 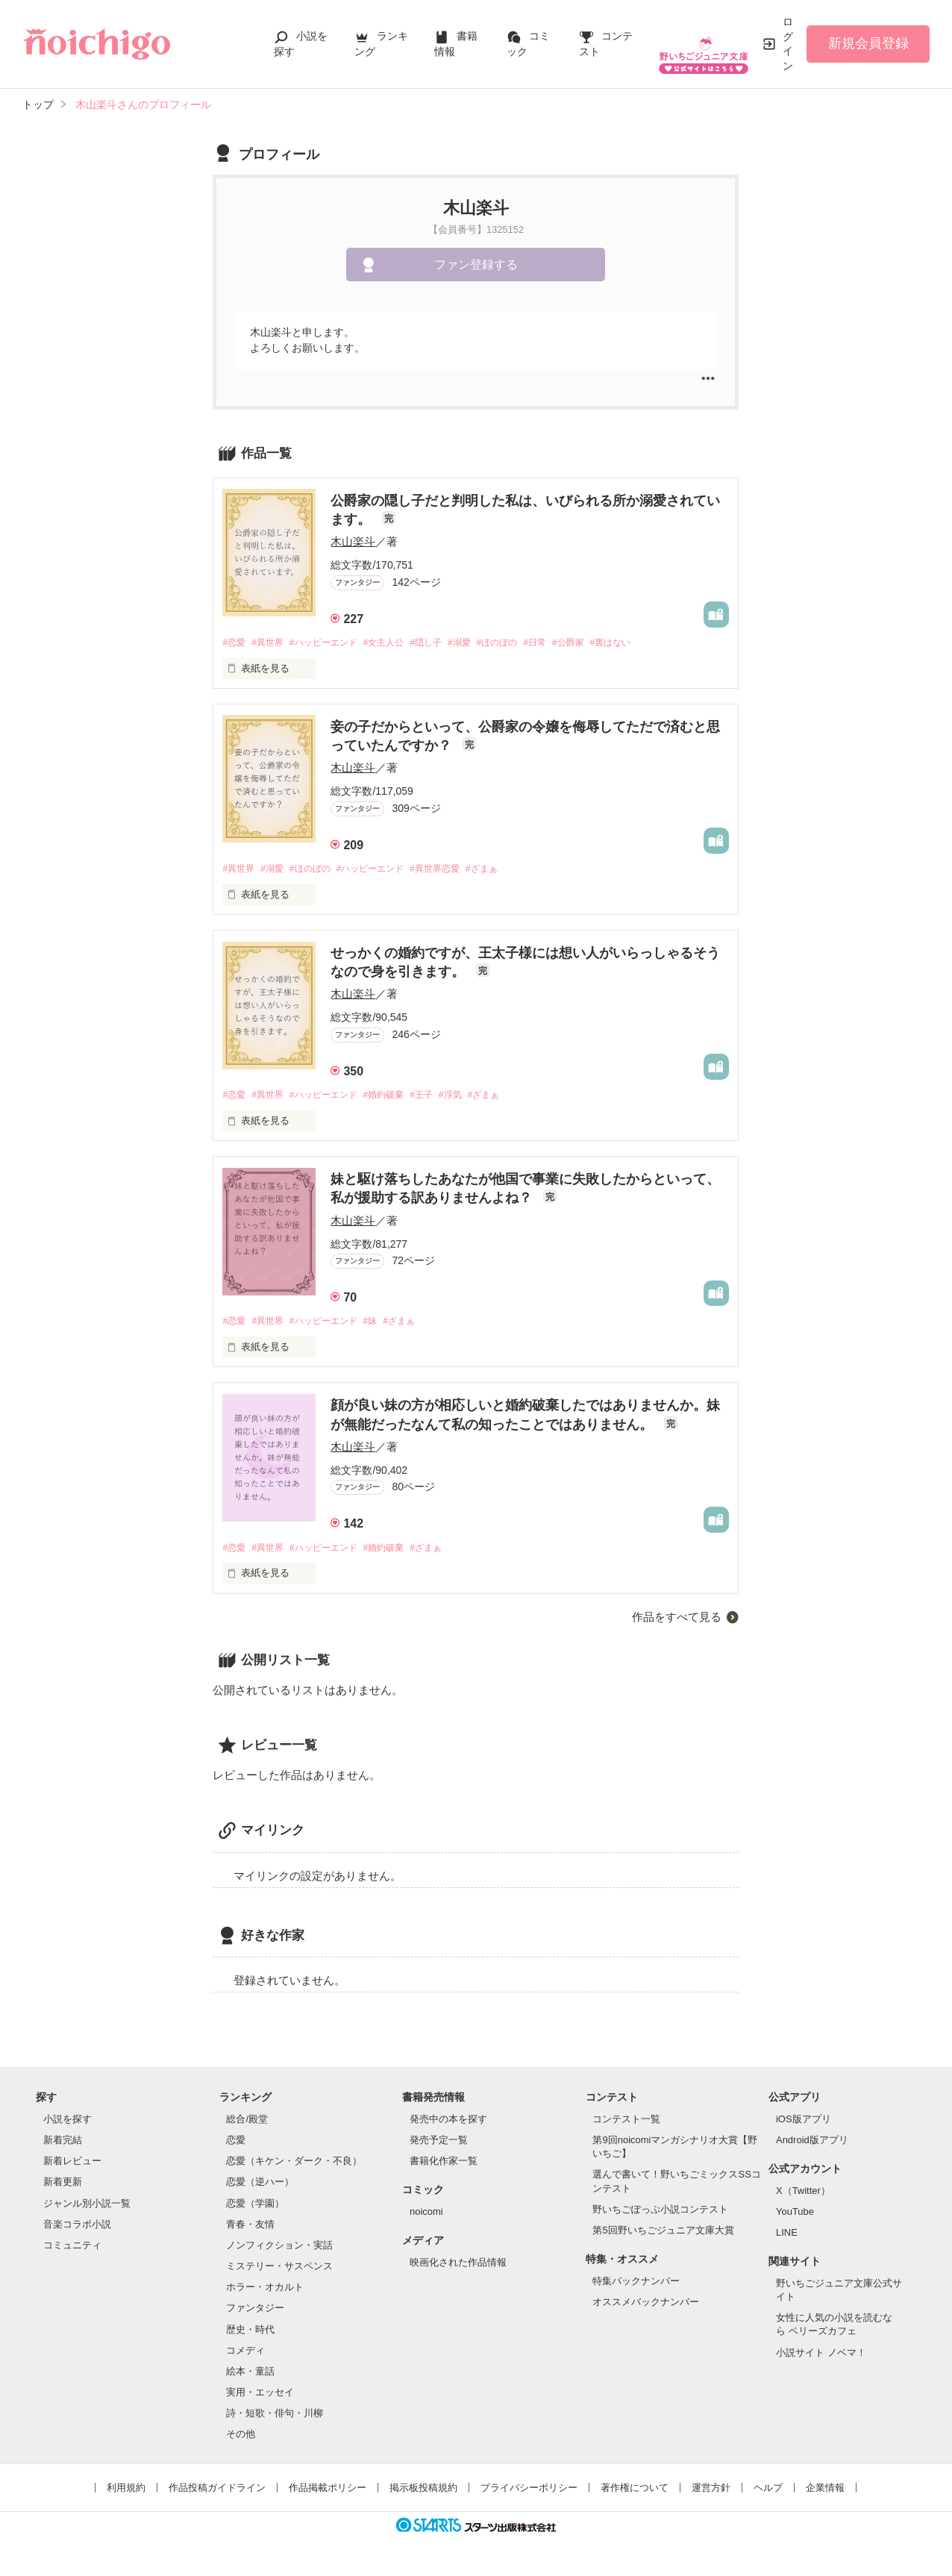 What do you see at coordinates (803, 2124) in the screenshot?
I see `iOS版アプリ` at bounding box center [803, 2124].